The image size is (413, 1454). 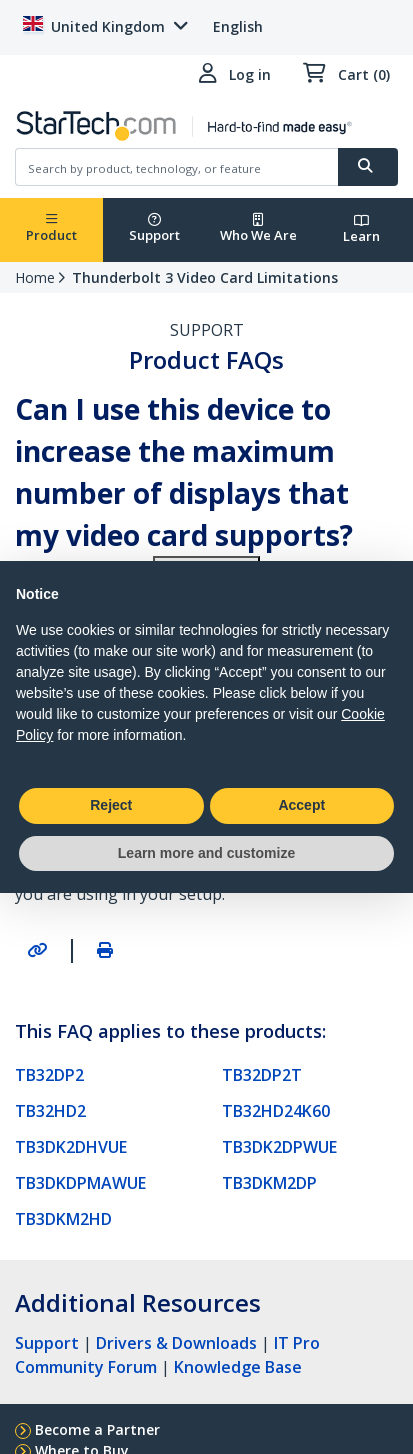 What do you see at coordinates (279, 1147) in the screenshot?
I see `TB3DK2DPWUE` at bounding box center [279, 1147].